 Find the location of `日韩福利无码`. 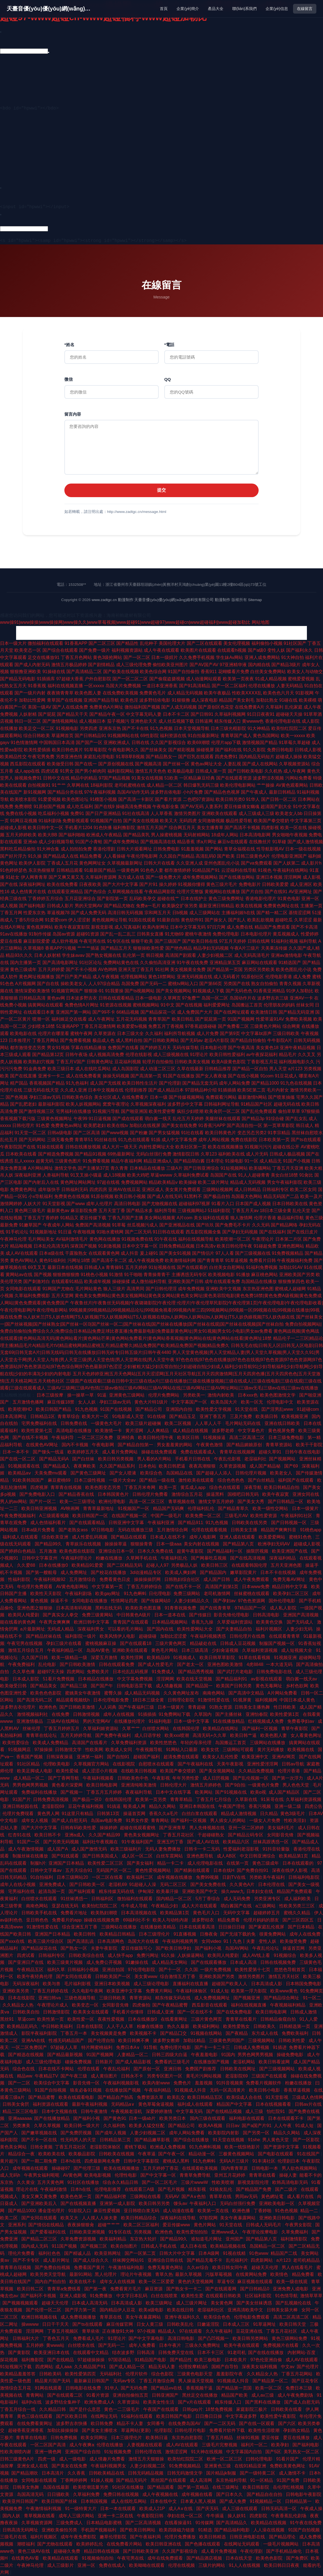

日韩福利无码 is located at coordinates (74, 1189).